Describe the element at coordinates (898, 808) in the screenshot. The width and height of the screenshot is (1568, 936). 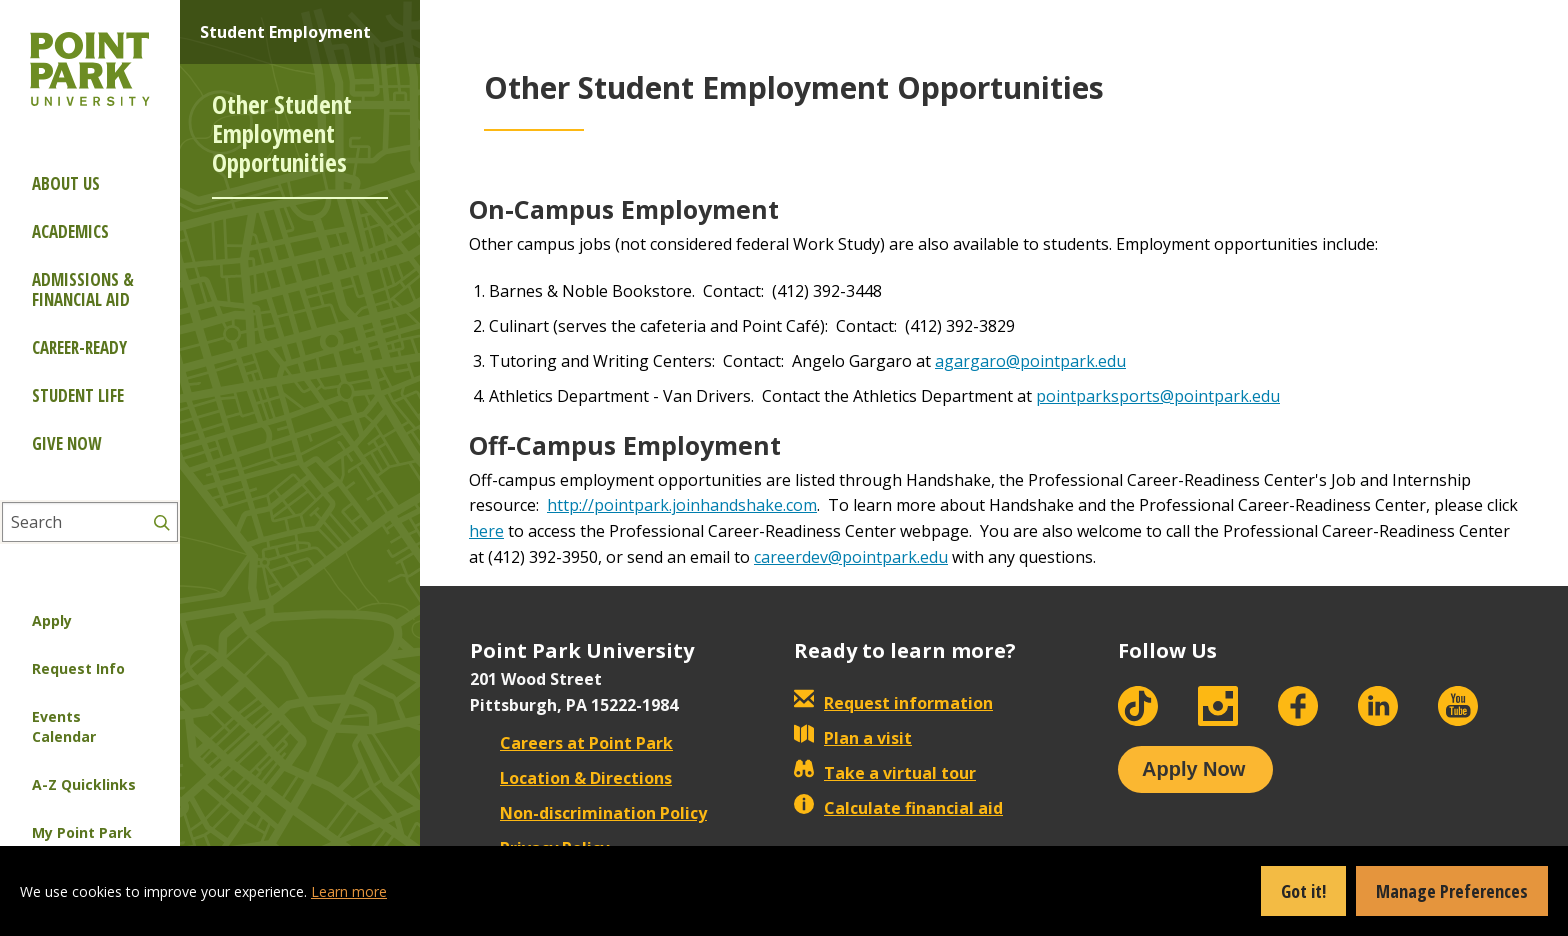
I see `Calculate financial aid` at that location.